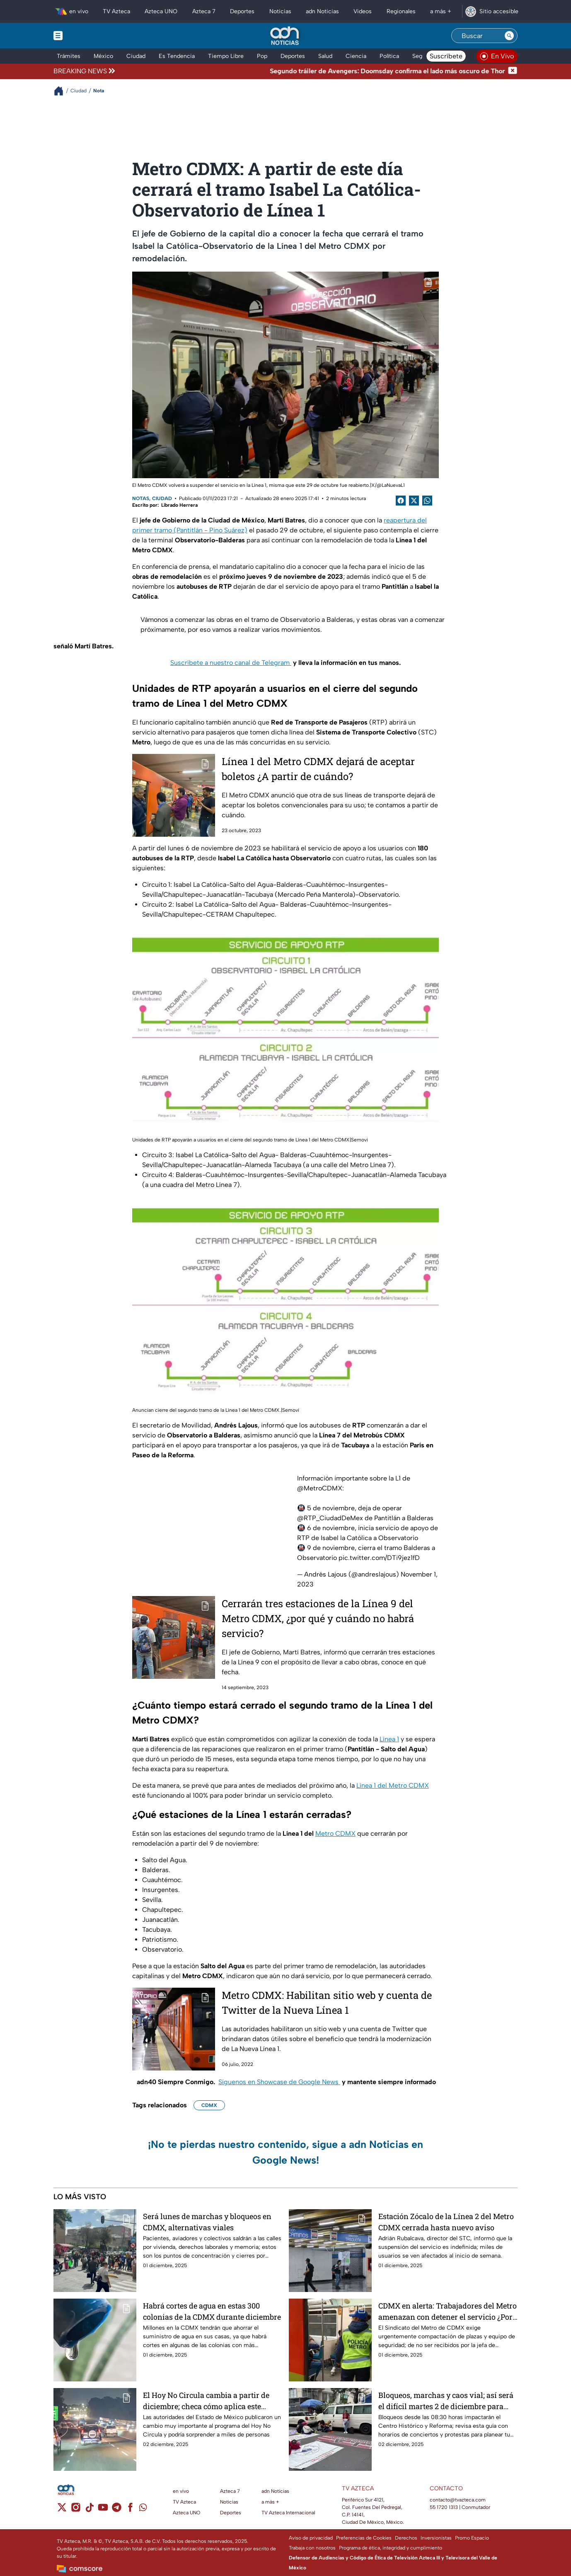 This screenshot has height=2576, width=571. What do you see at coordinates (230, 663) in the screenshot?
I see `Suscríbete a nuestro canal de Telegram` at bounding box center [230, 663].